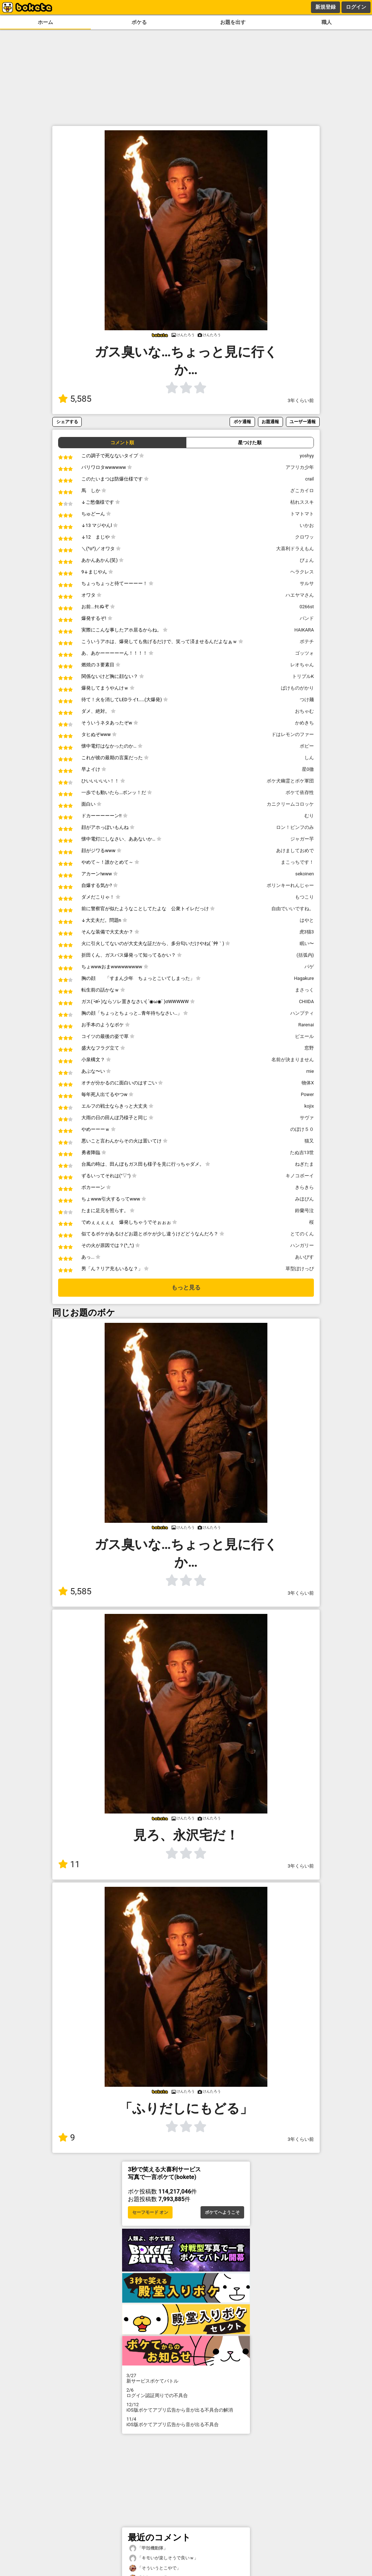 This screenshot has width=372, height=2576. Describe the element at coordinates (309, 1048) in the screenshot. I see `窓野` at that location.